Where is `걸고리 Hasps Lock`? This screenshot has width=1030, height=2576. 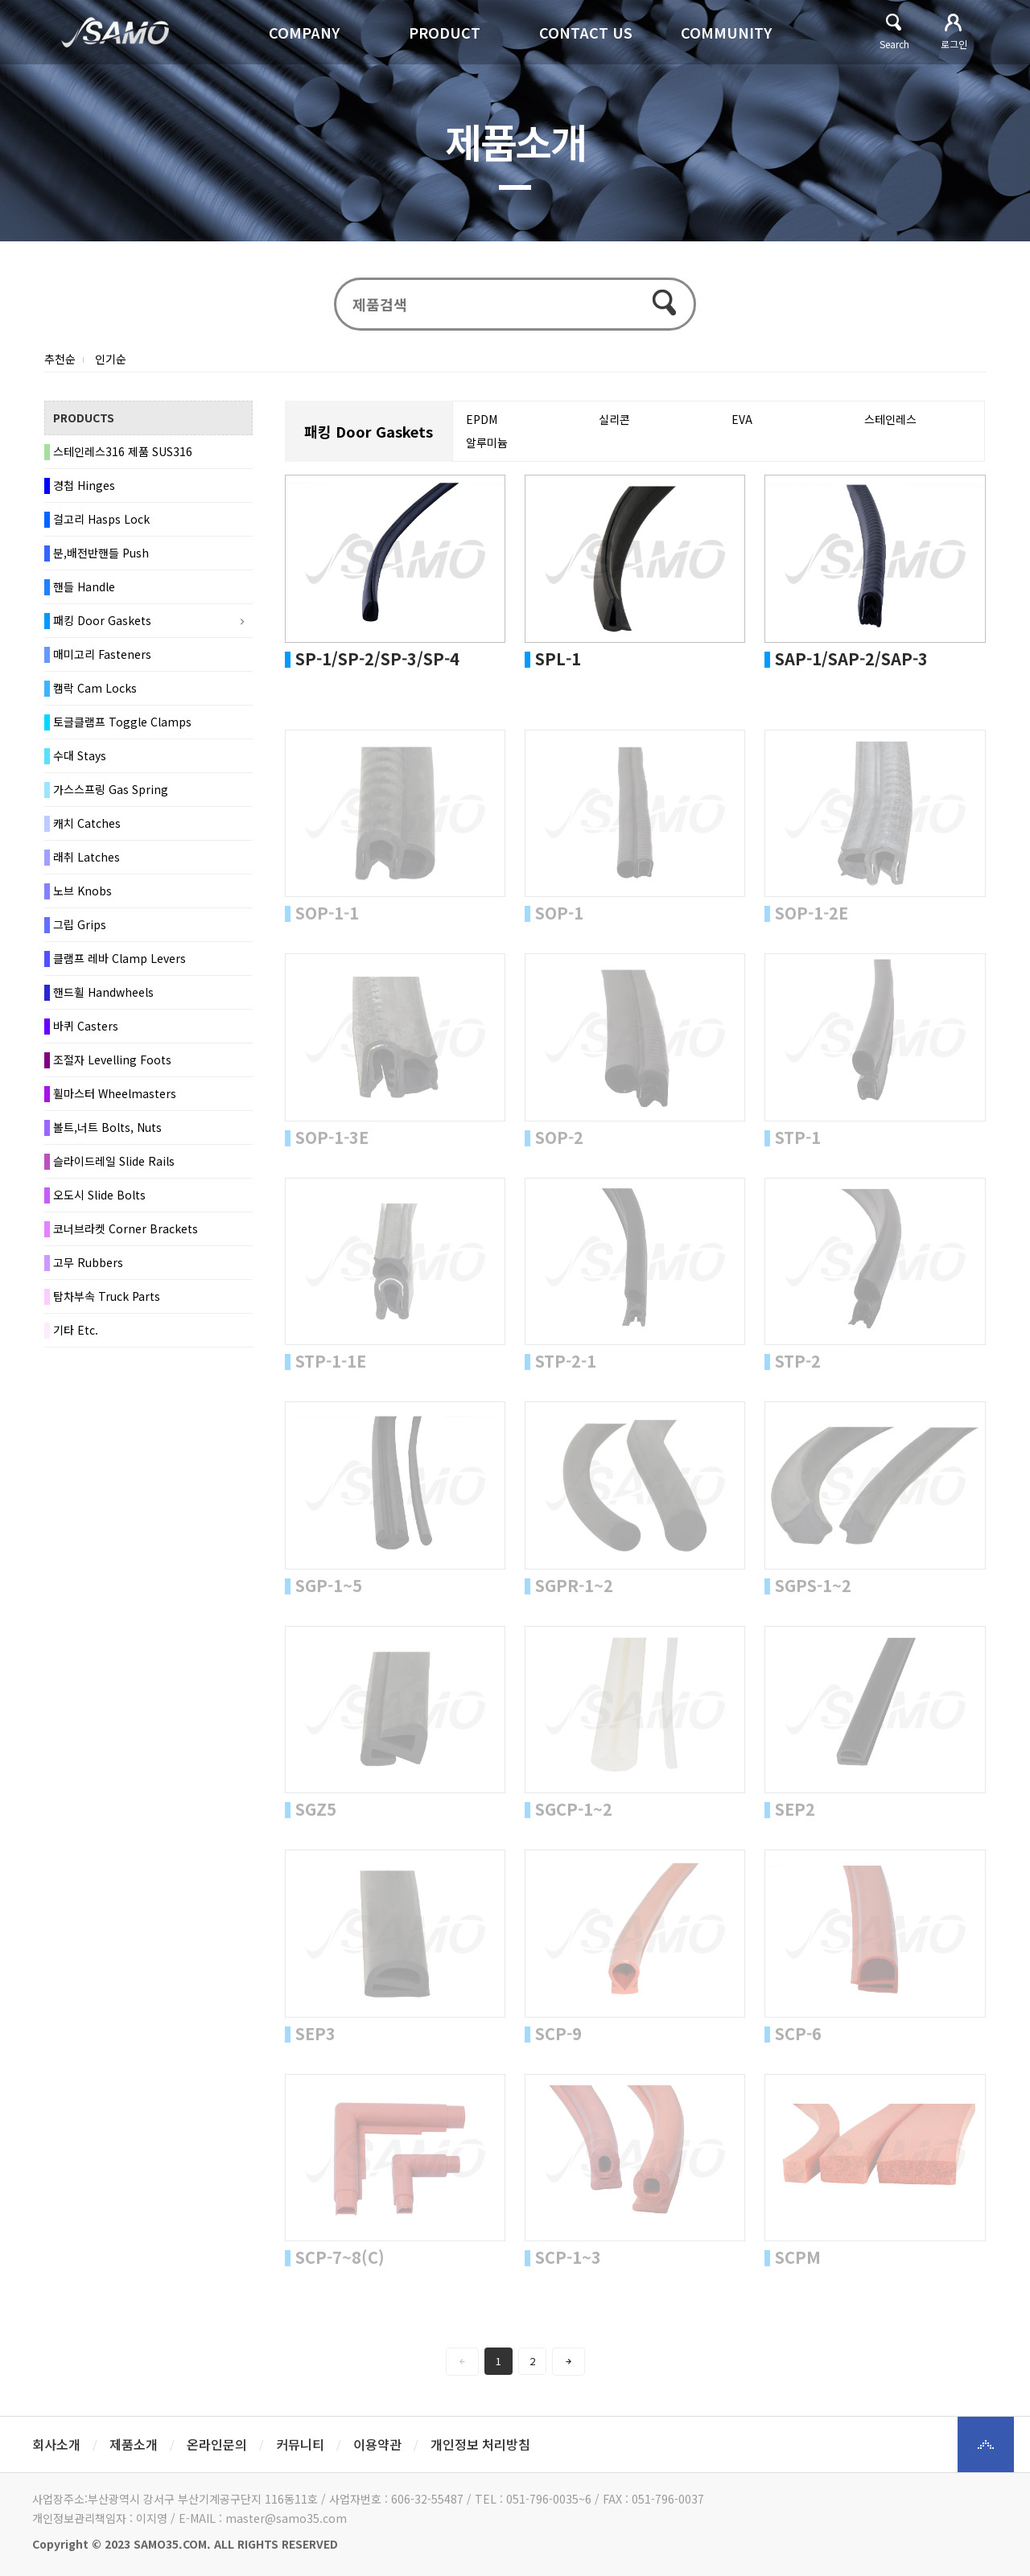
걸고리 Hasps Lock is located at coordinates (101, 519).